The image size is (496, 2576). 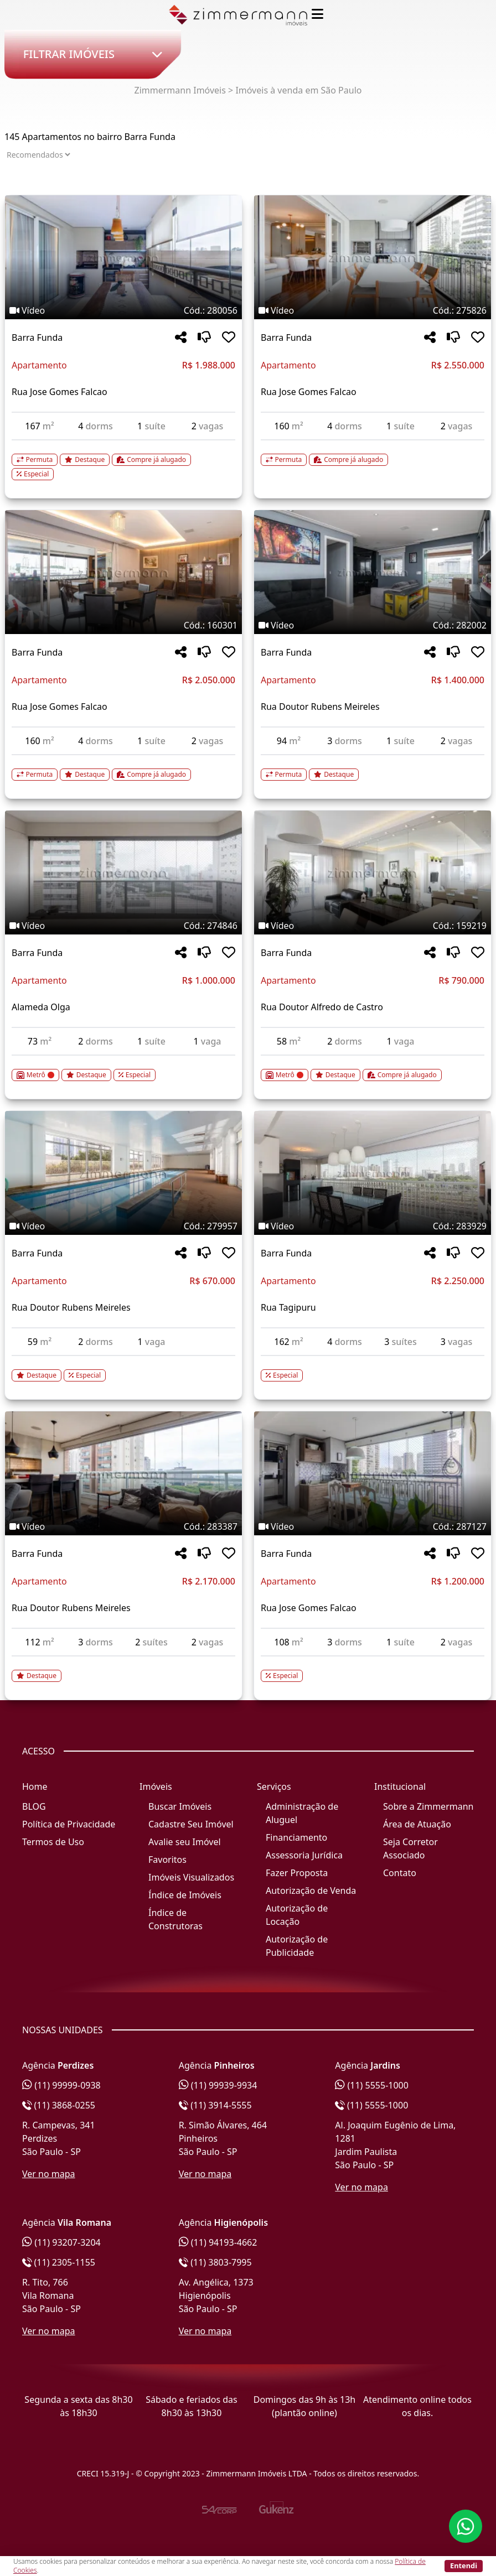 What do you see at coordinates (191, 1877) in the screenshot?
I see `Imóveis Visualizados` at bounding box center [191, 1877].